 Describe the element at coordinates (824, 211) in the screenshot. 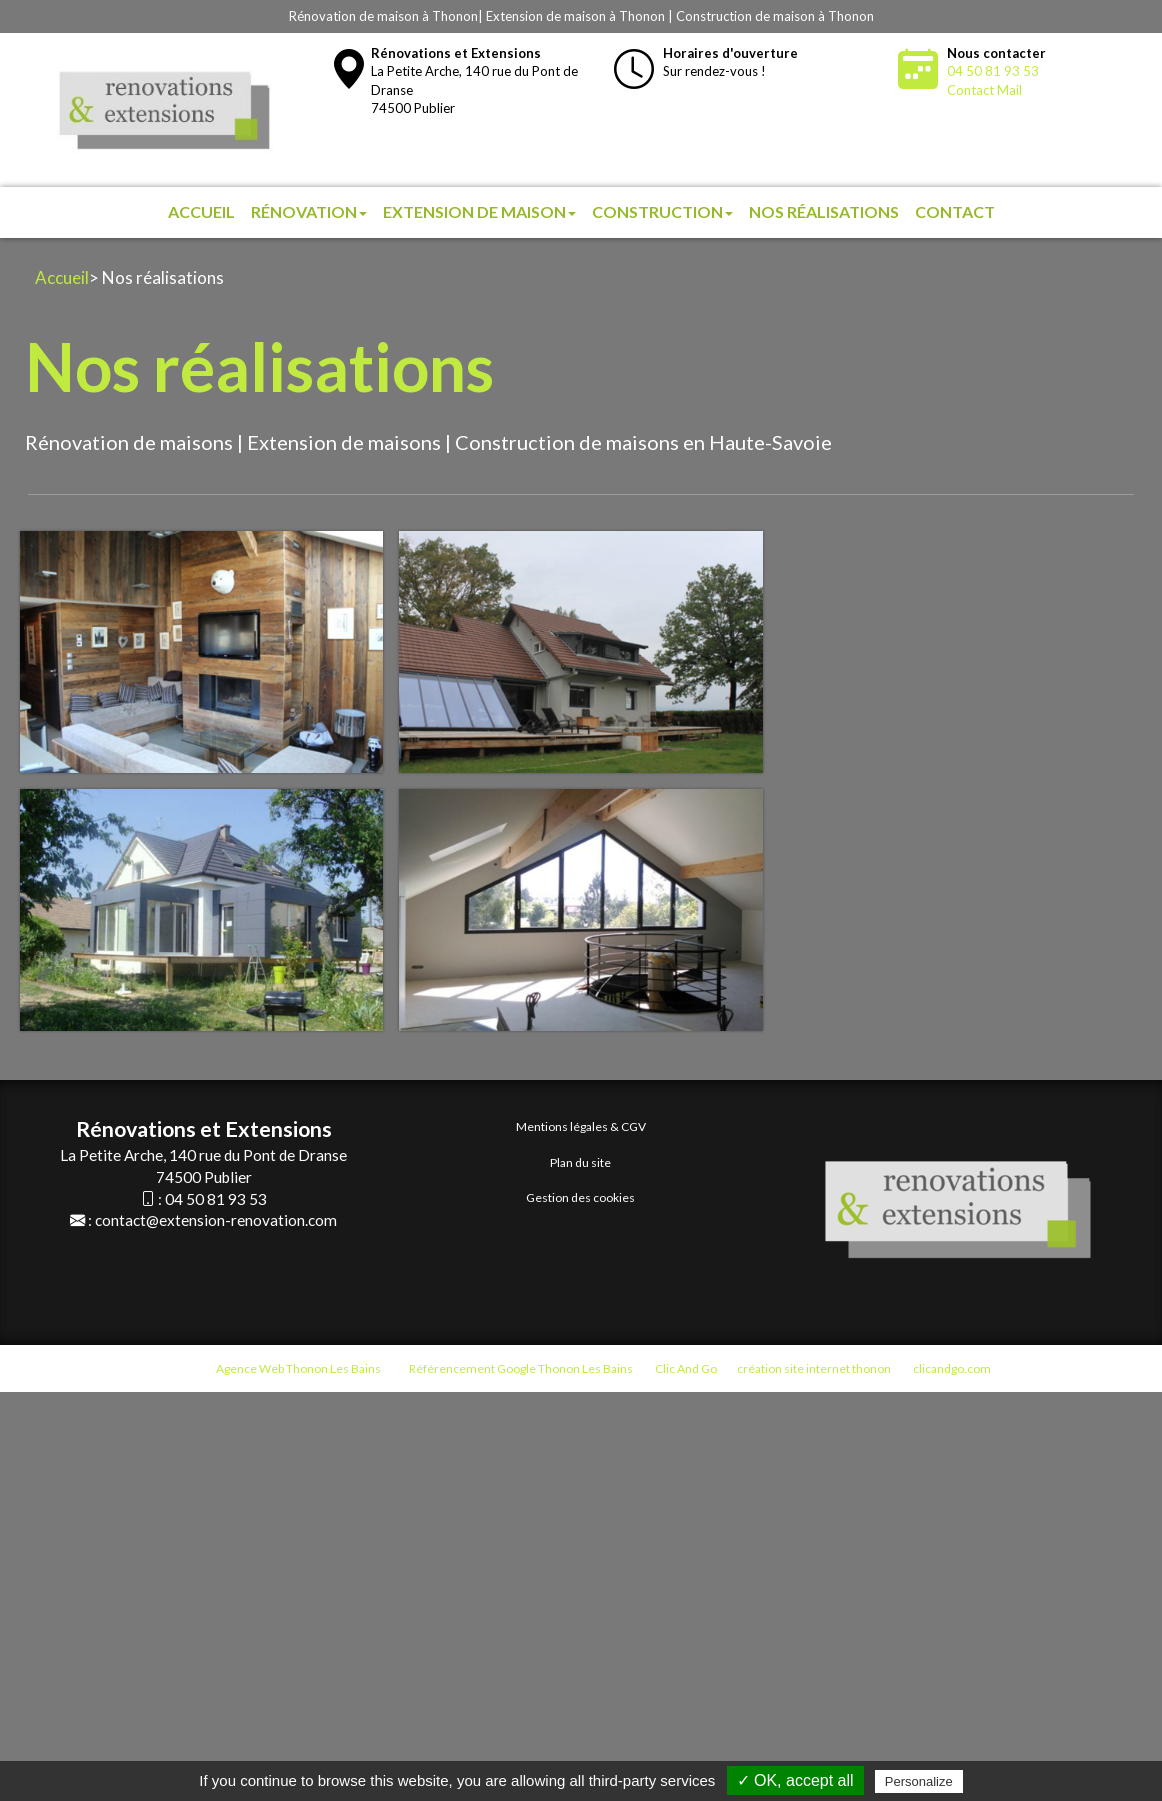

I see `Nos réalisations` at that location.